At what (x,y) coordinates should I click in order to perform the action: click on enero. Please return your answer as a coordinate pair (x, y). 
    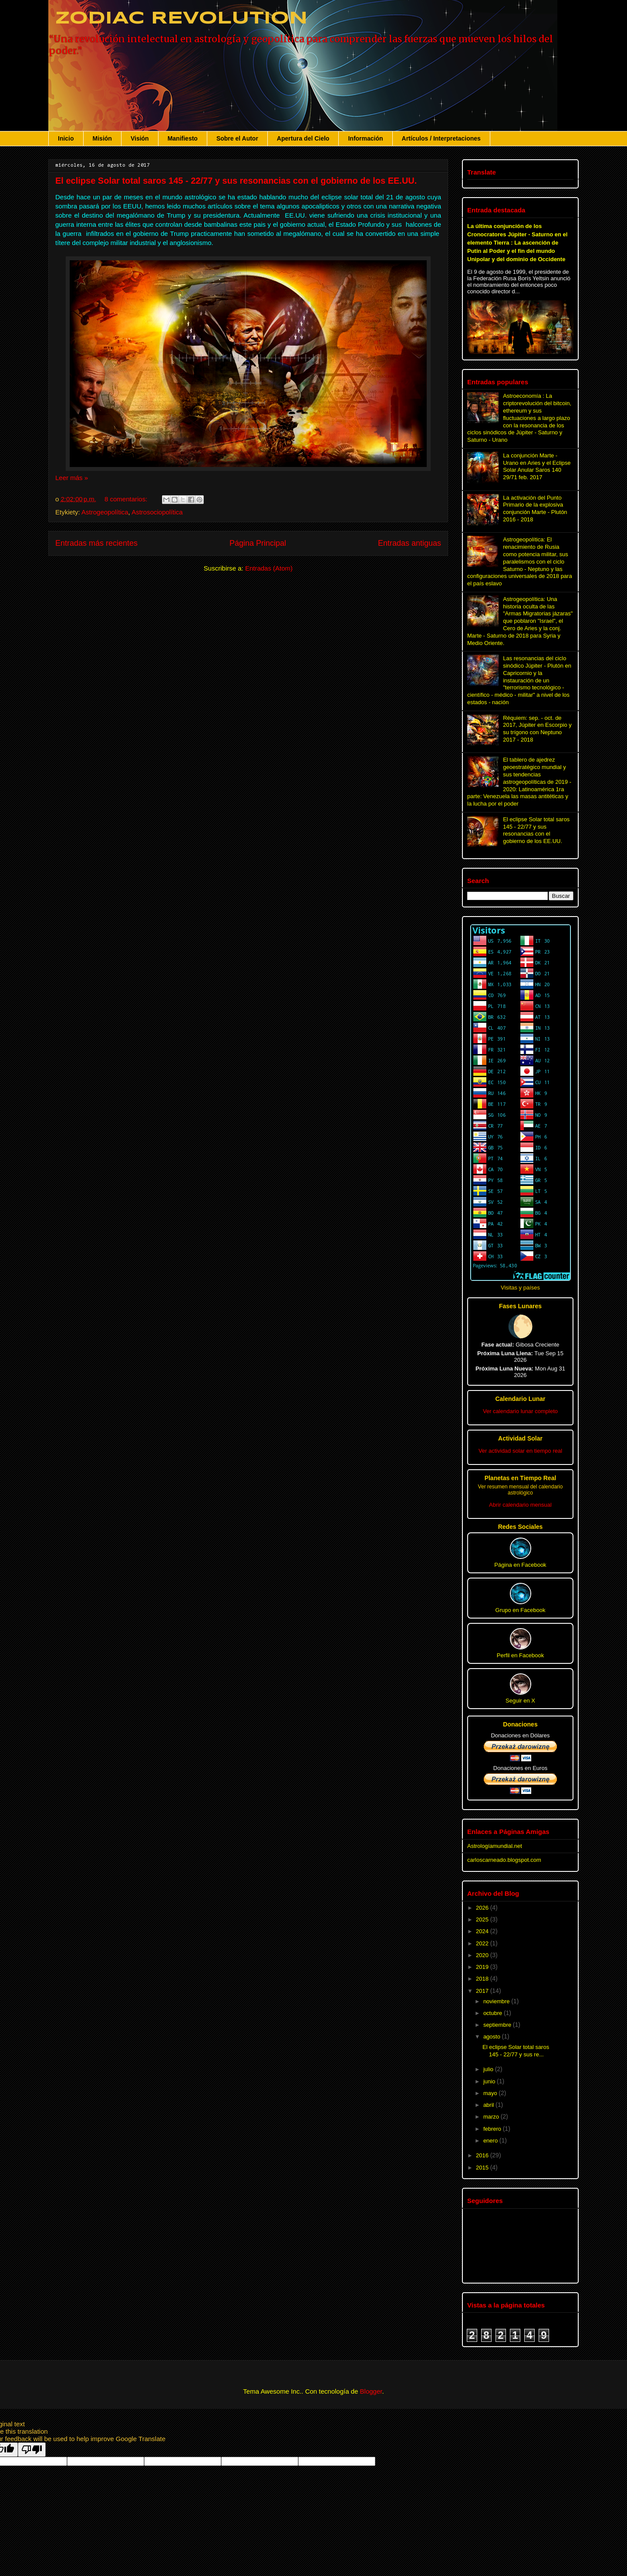
    Looking at the image, I should click on (491, 2140).